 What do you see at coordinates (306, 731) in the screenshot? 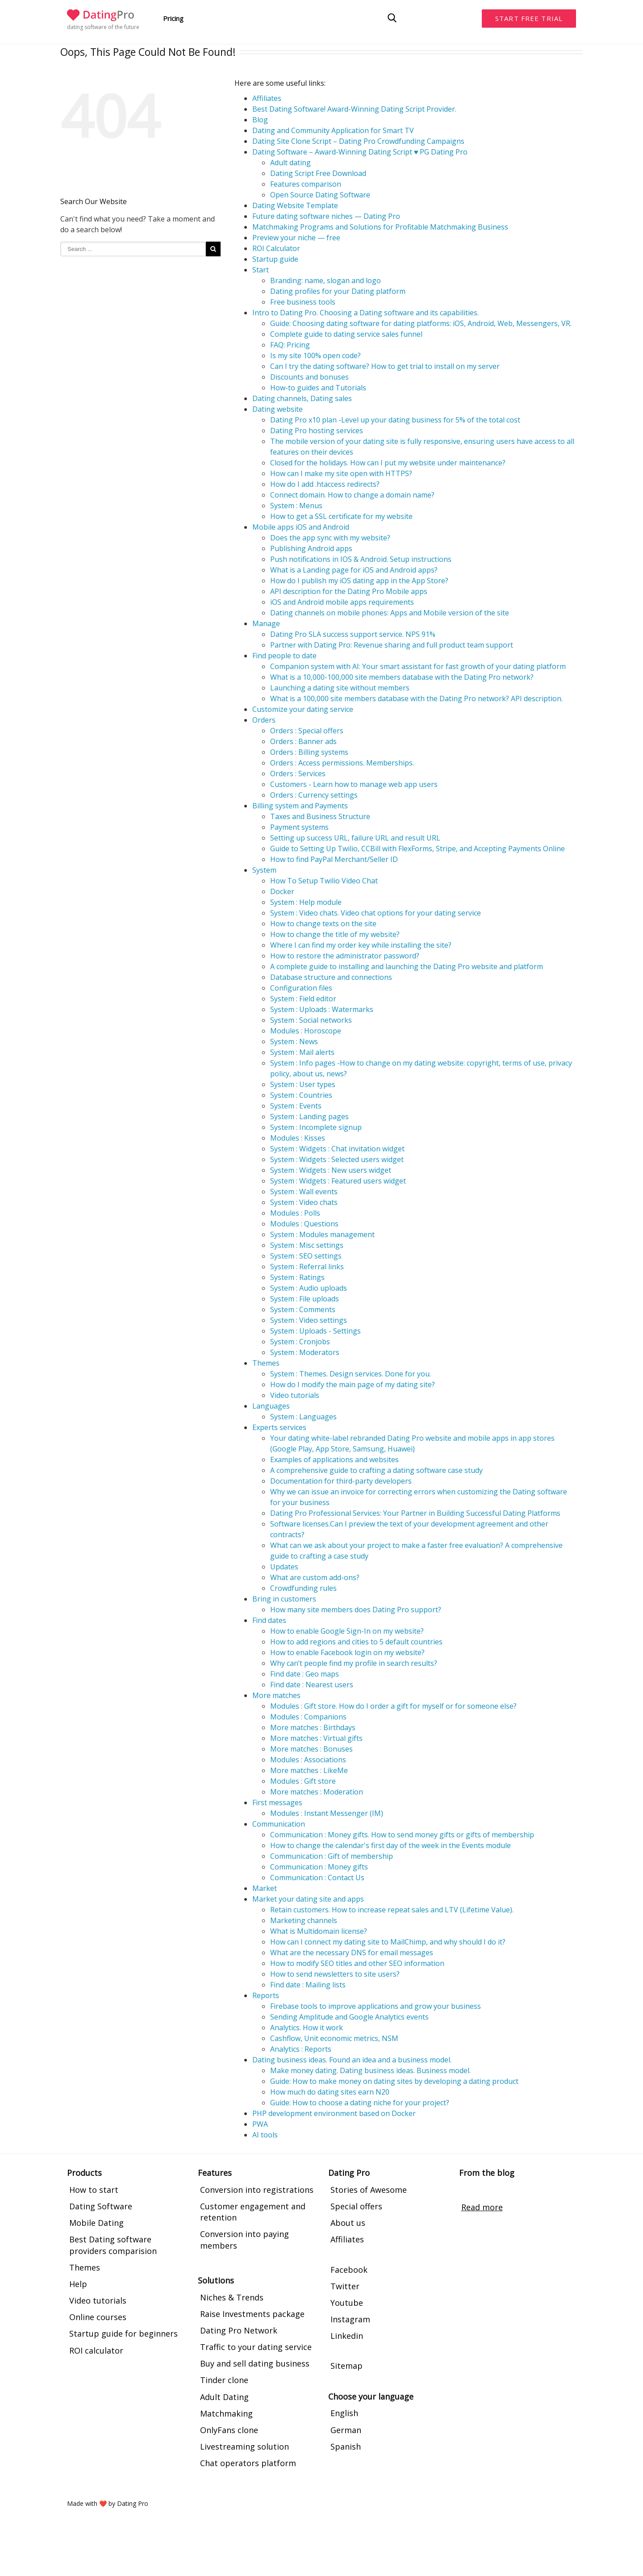
I see `Orders : Special offers` at bounding box center [306, 731].